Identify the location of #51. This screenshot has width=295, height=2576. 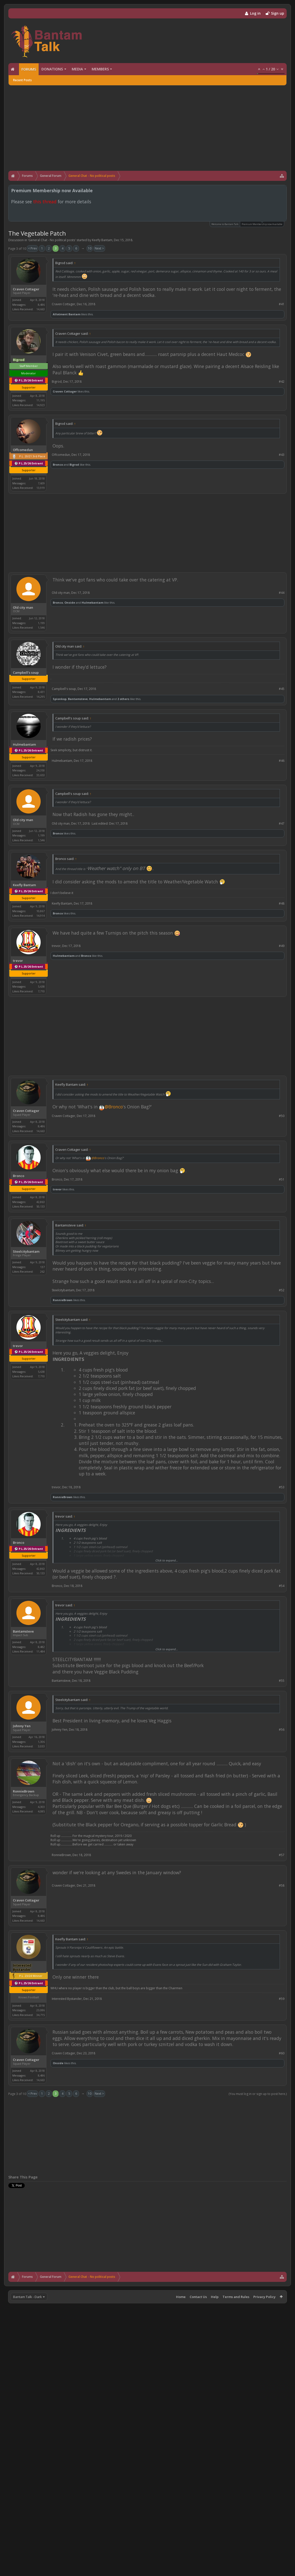
(281, 1179).